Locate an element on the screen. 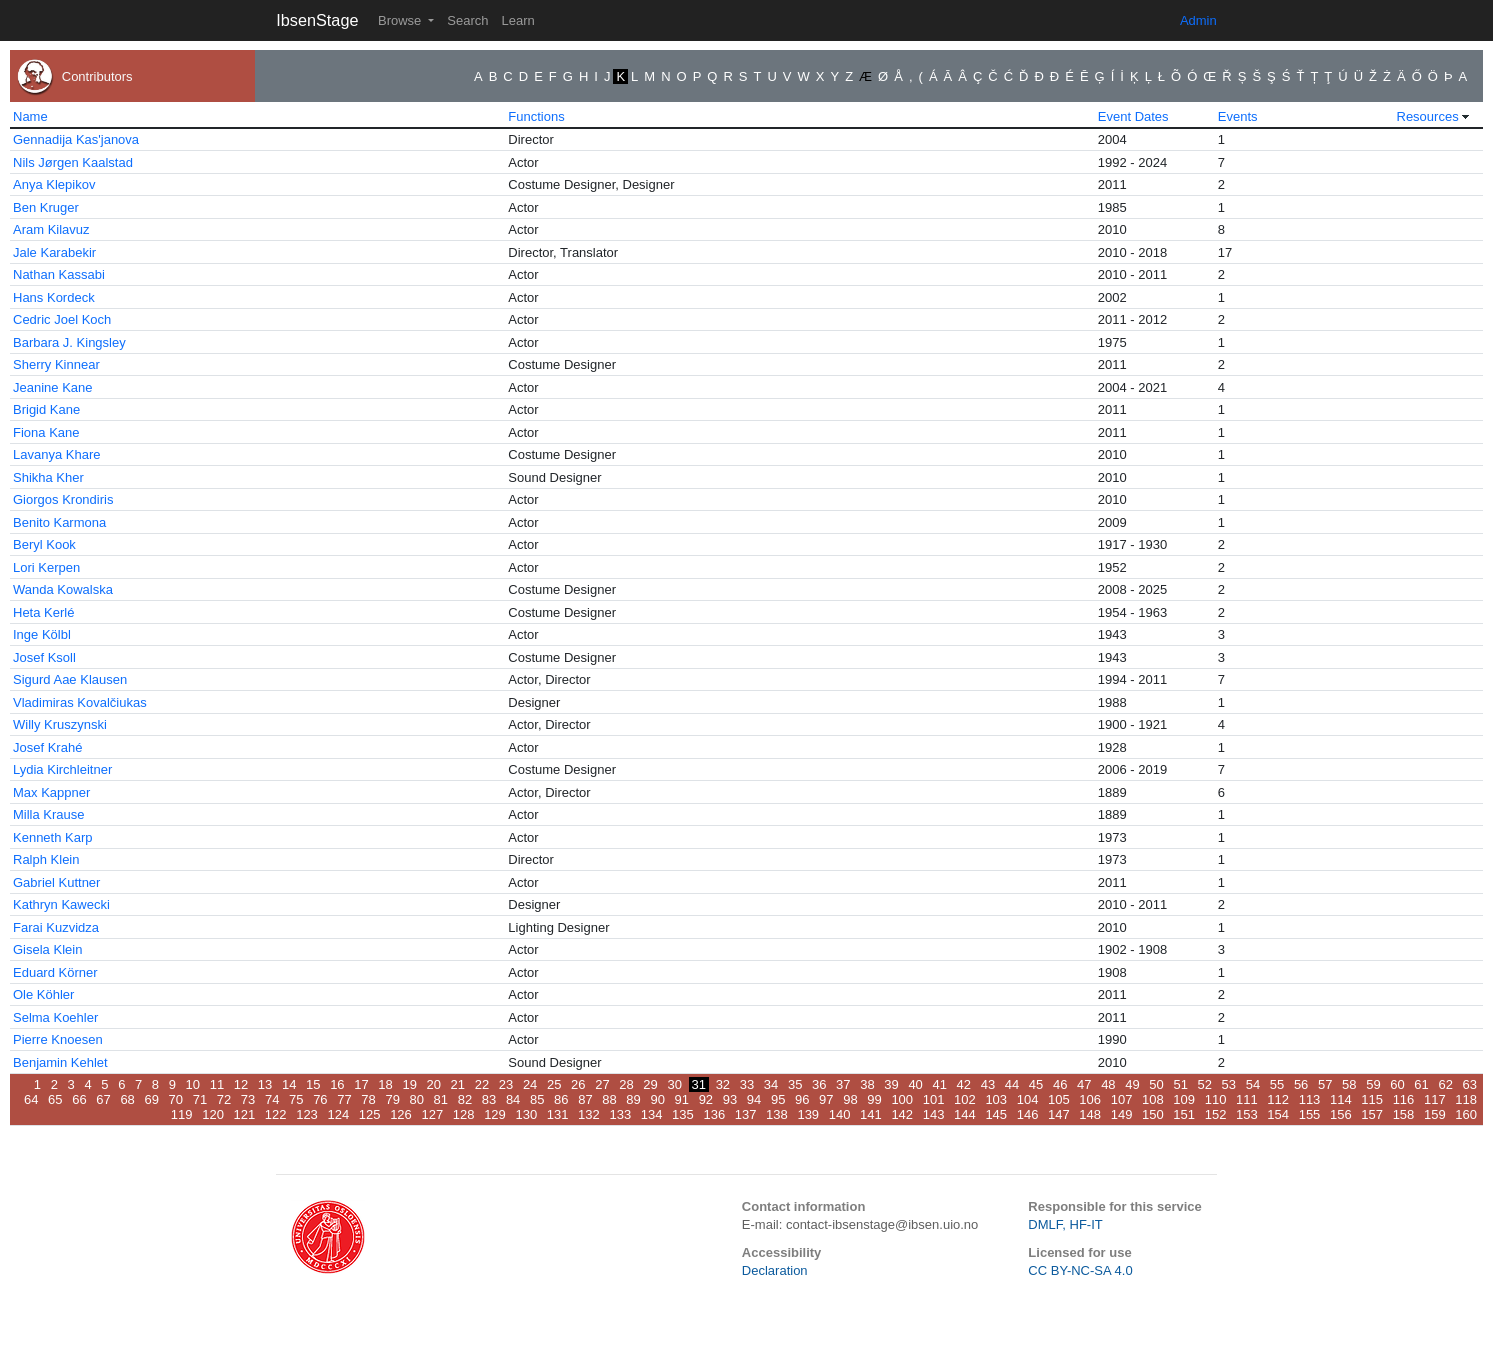 This screenshot has height=1345, width=1493. 16 is located at coordinates (337, 1084).